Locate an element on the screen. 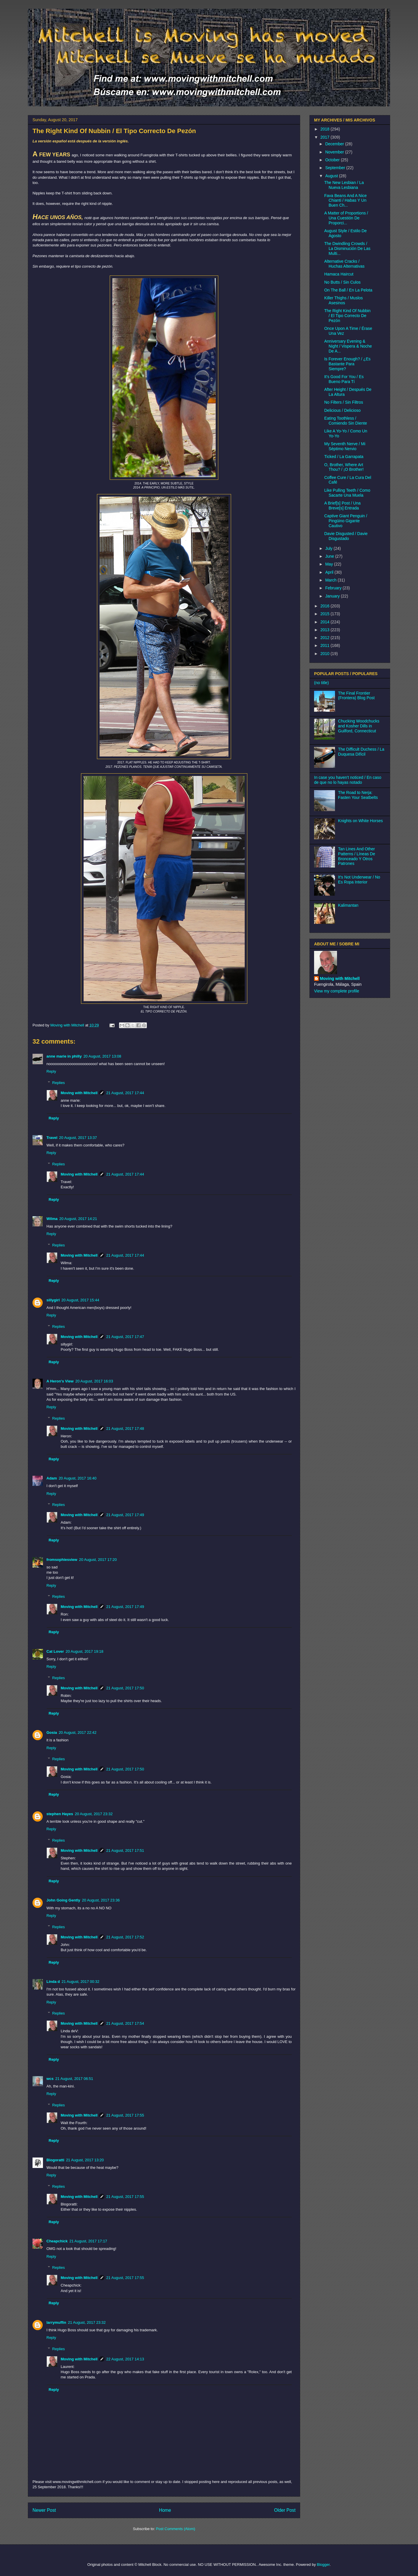  My Seventh Nerve / Mi Séptimo Nervio is located at coordinates (344, 446).